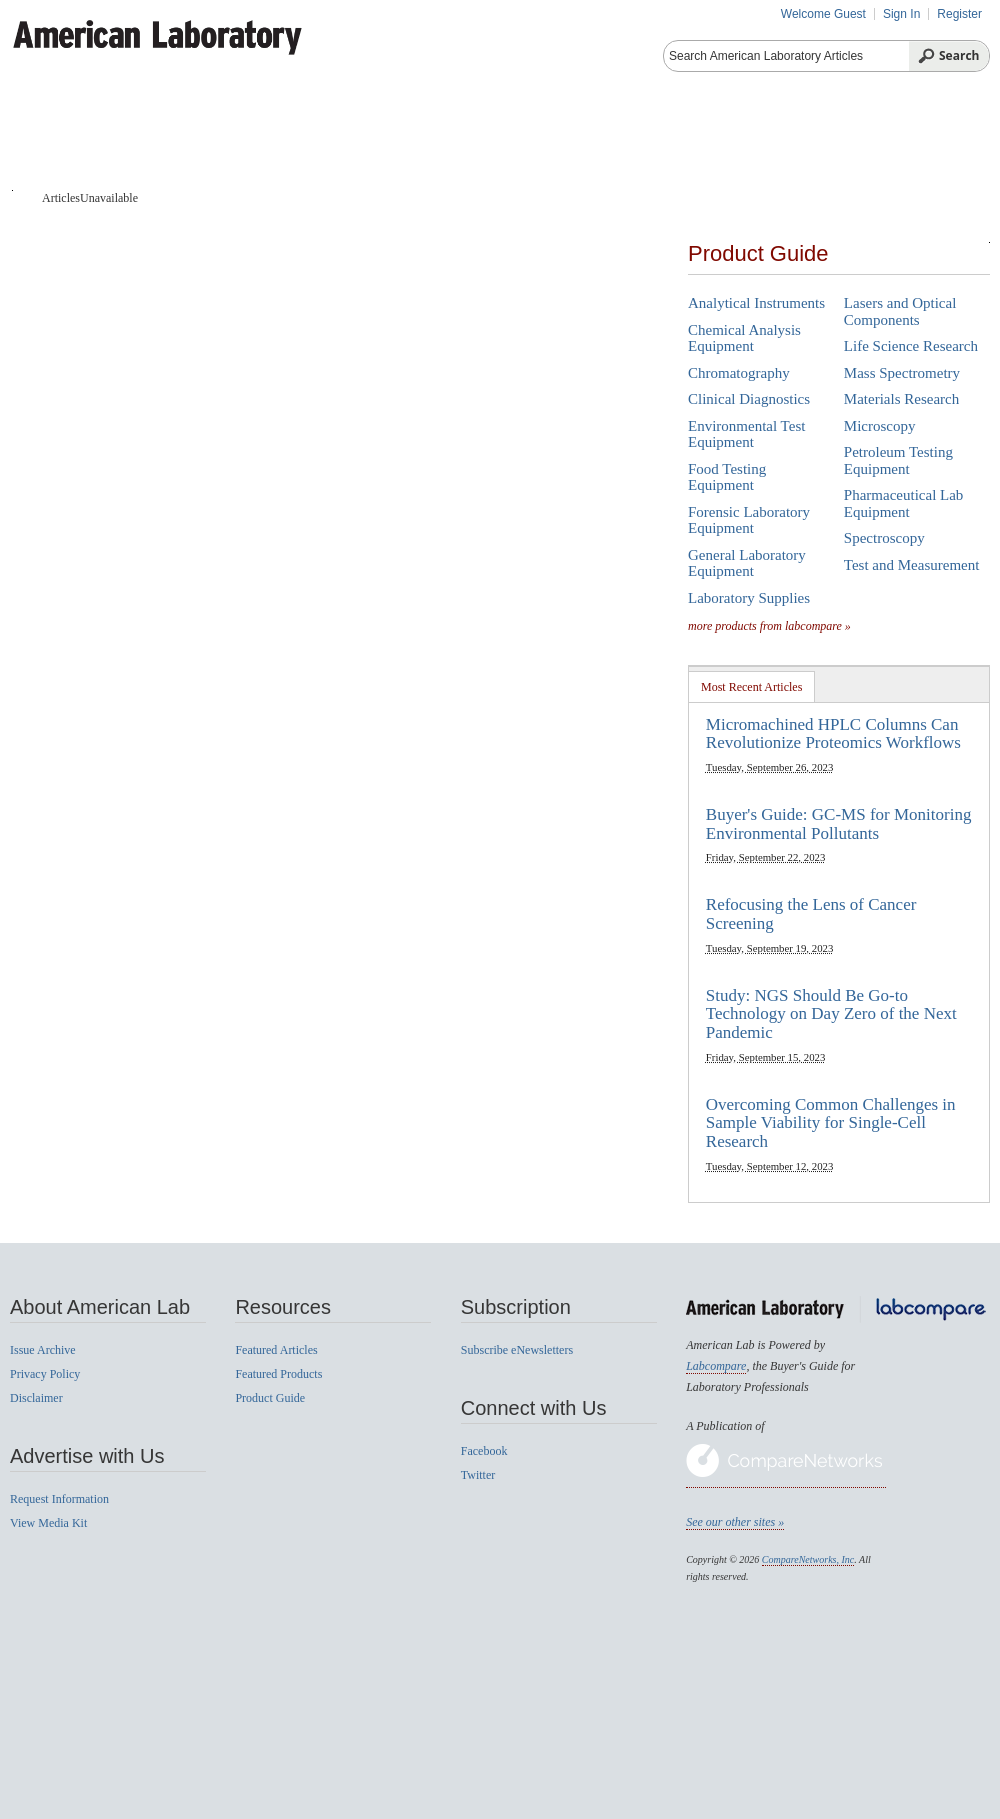  I want to click on Petroleum Testing Equipment, so click(898, 460).